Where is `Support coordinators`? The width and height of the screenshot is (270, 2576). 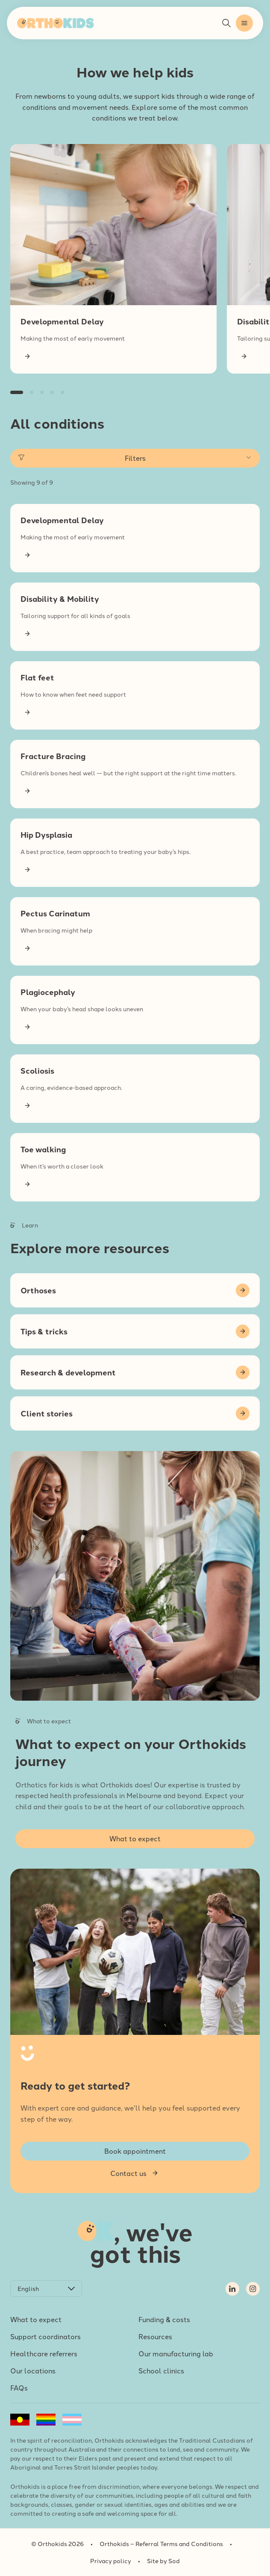
Support coordinators is located at coordinates (45, 2336).